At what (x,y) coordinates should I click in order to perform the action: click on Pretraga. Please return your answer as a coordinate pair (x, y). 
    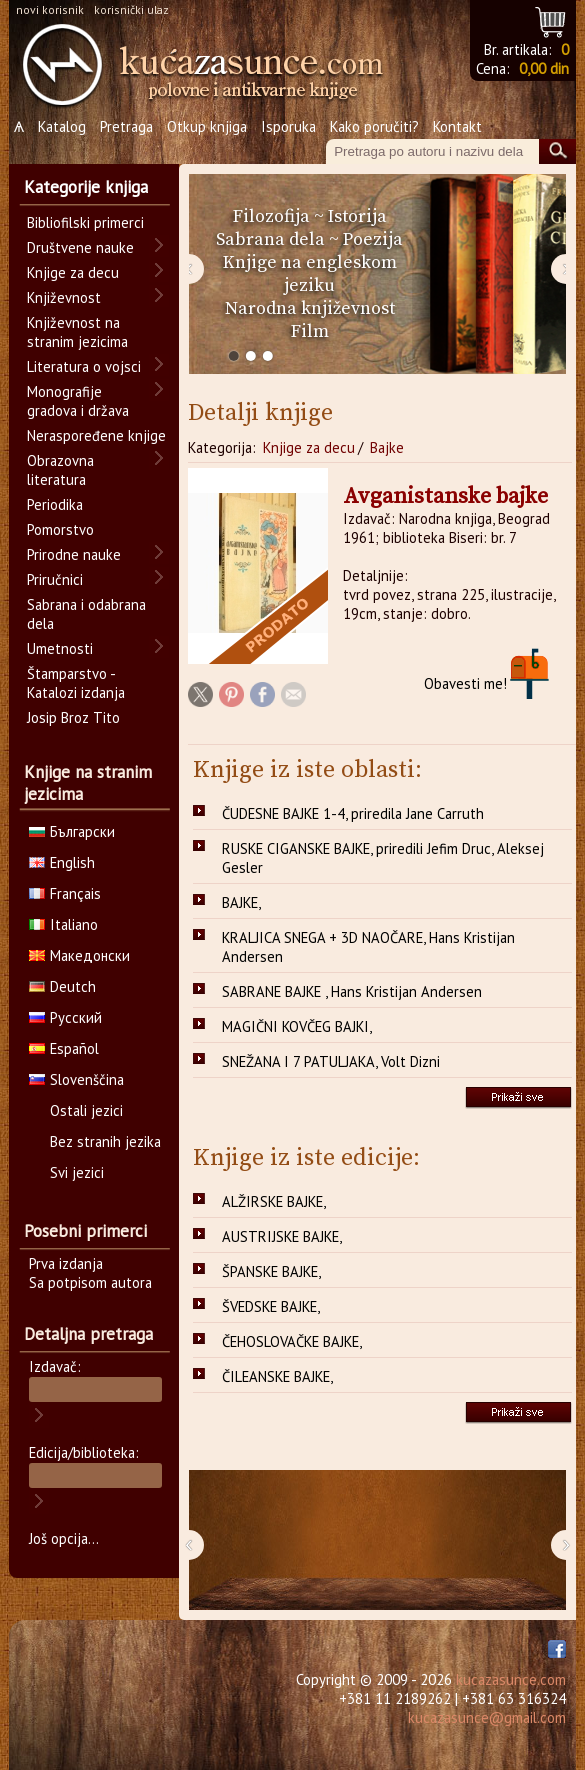
    Looking at the image, I should click on (126, 126).